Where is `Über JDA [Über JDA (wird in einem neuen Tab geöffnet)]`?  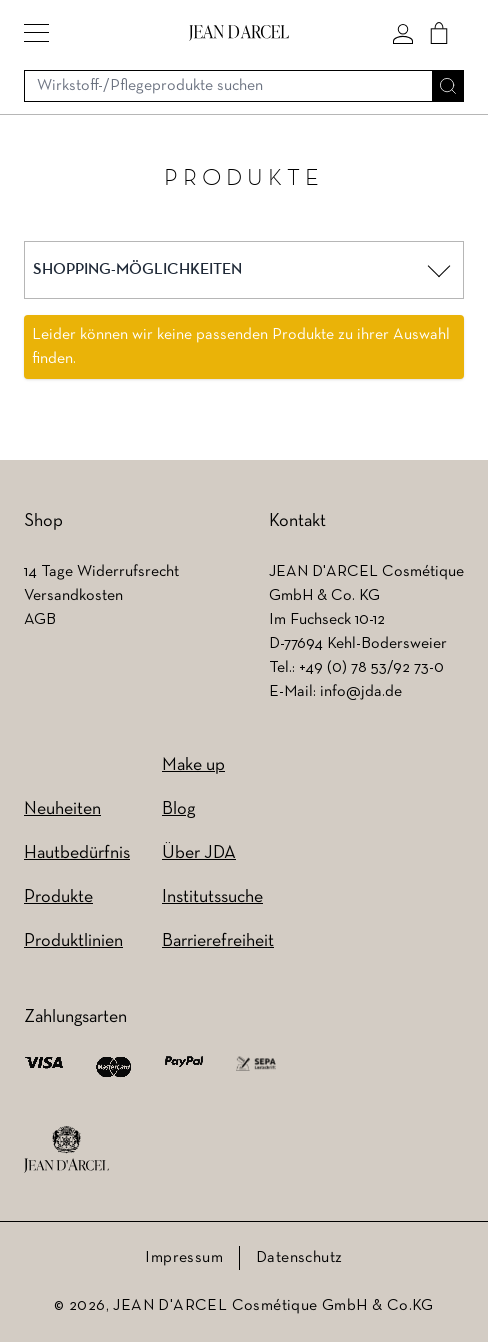
Über JDA [Über JDA (wird in einem neuen Tab geöffnet)] is located at coordinates (199, 853).